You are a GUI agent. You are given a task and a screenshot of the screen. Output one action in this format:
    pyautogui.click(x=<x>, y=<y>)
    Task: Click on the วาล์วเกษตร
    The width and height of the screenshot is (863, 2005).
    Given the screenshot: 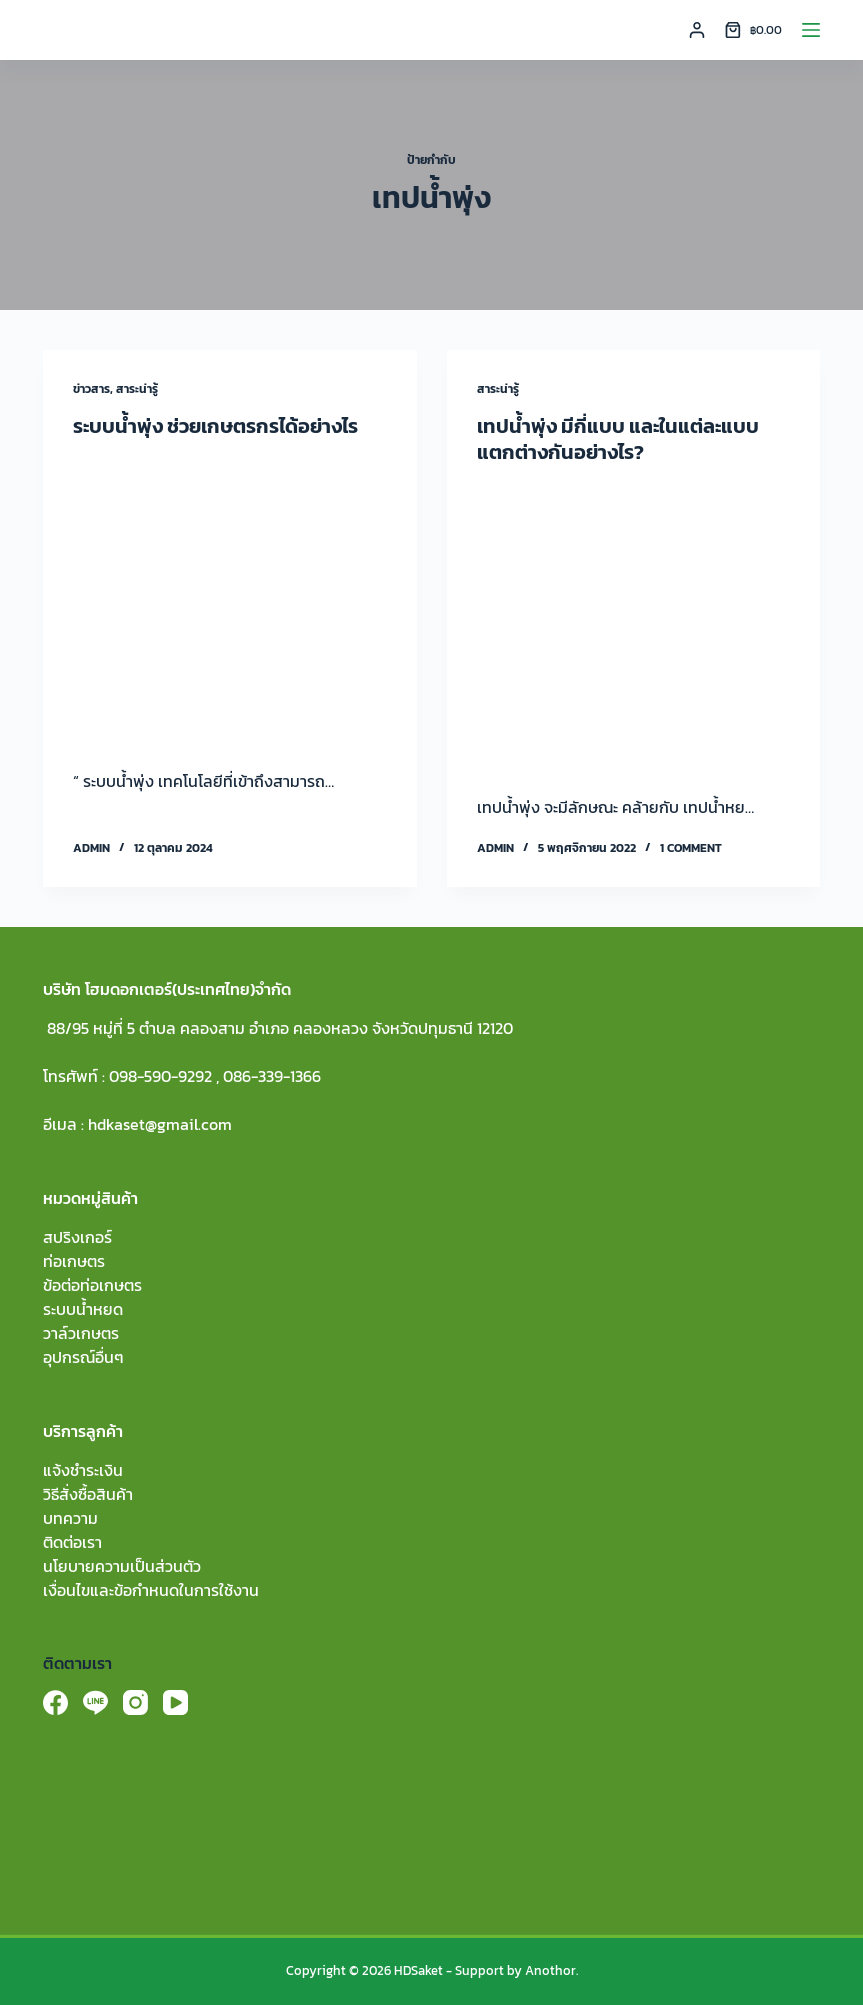 What is the action you would take?
    pyautogui.click(x=81, y=1333)
    